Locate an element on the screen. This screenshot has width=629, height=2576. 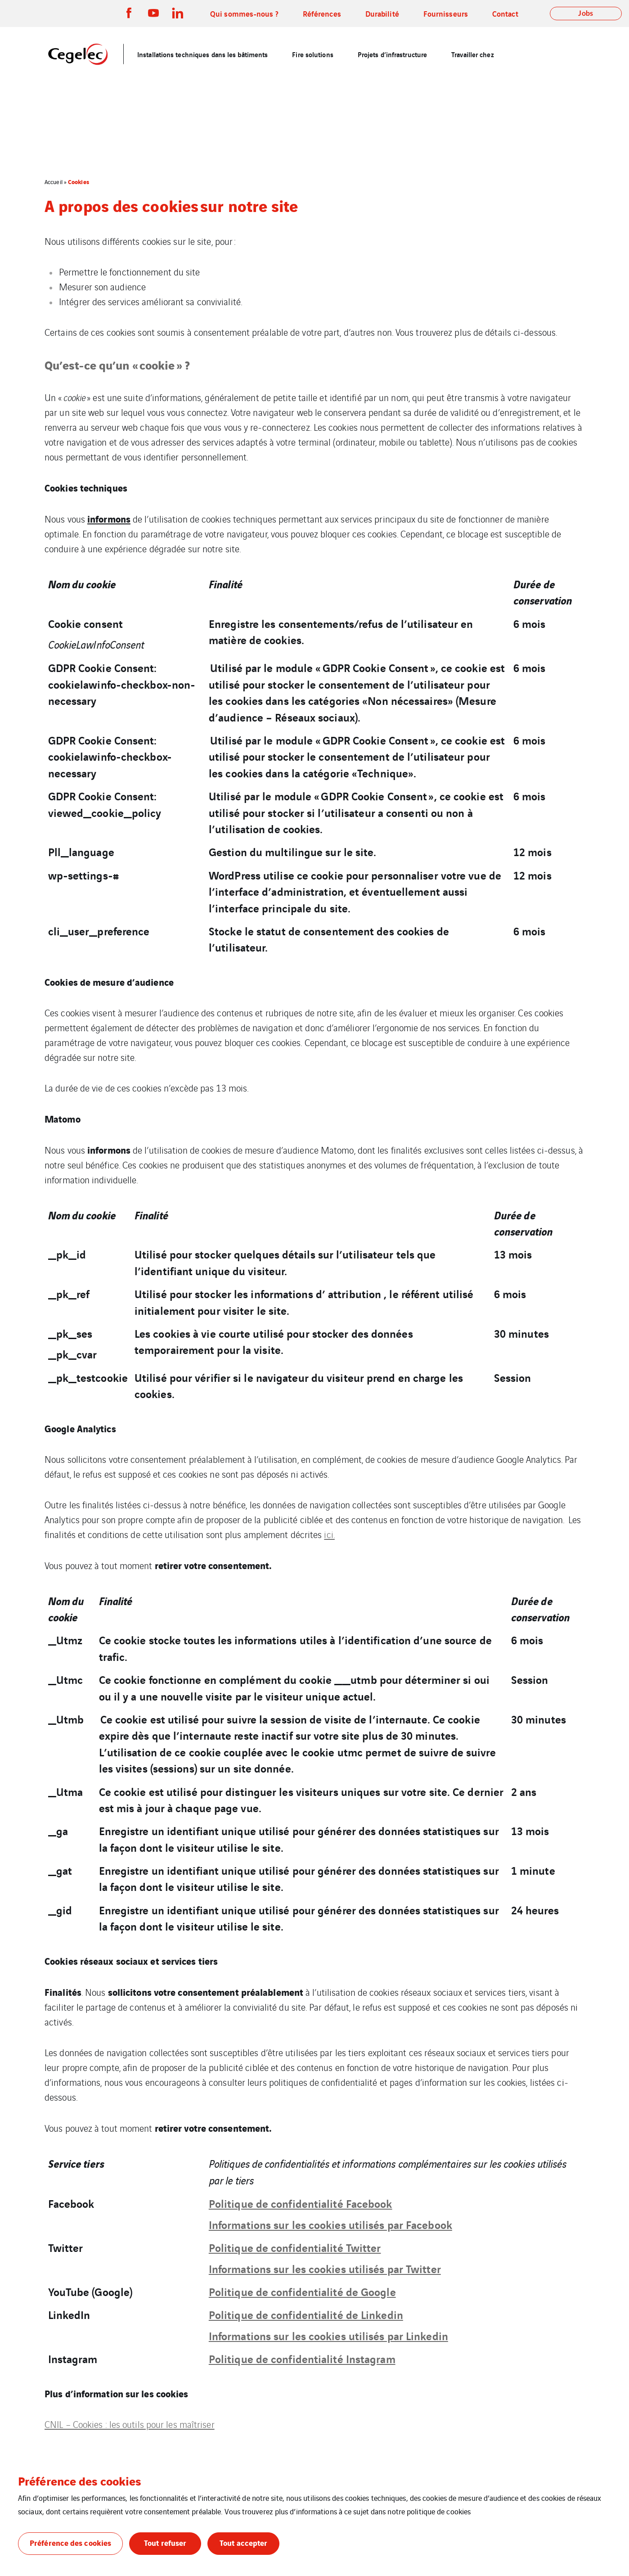
Contact is located at coordinates (505, 13).